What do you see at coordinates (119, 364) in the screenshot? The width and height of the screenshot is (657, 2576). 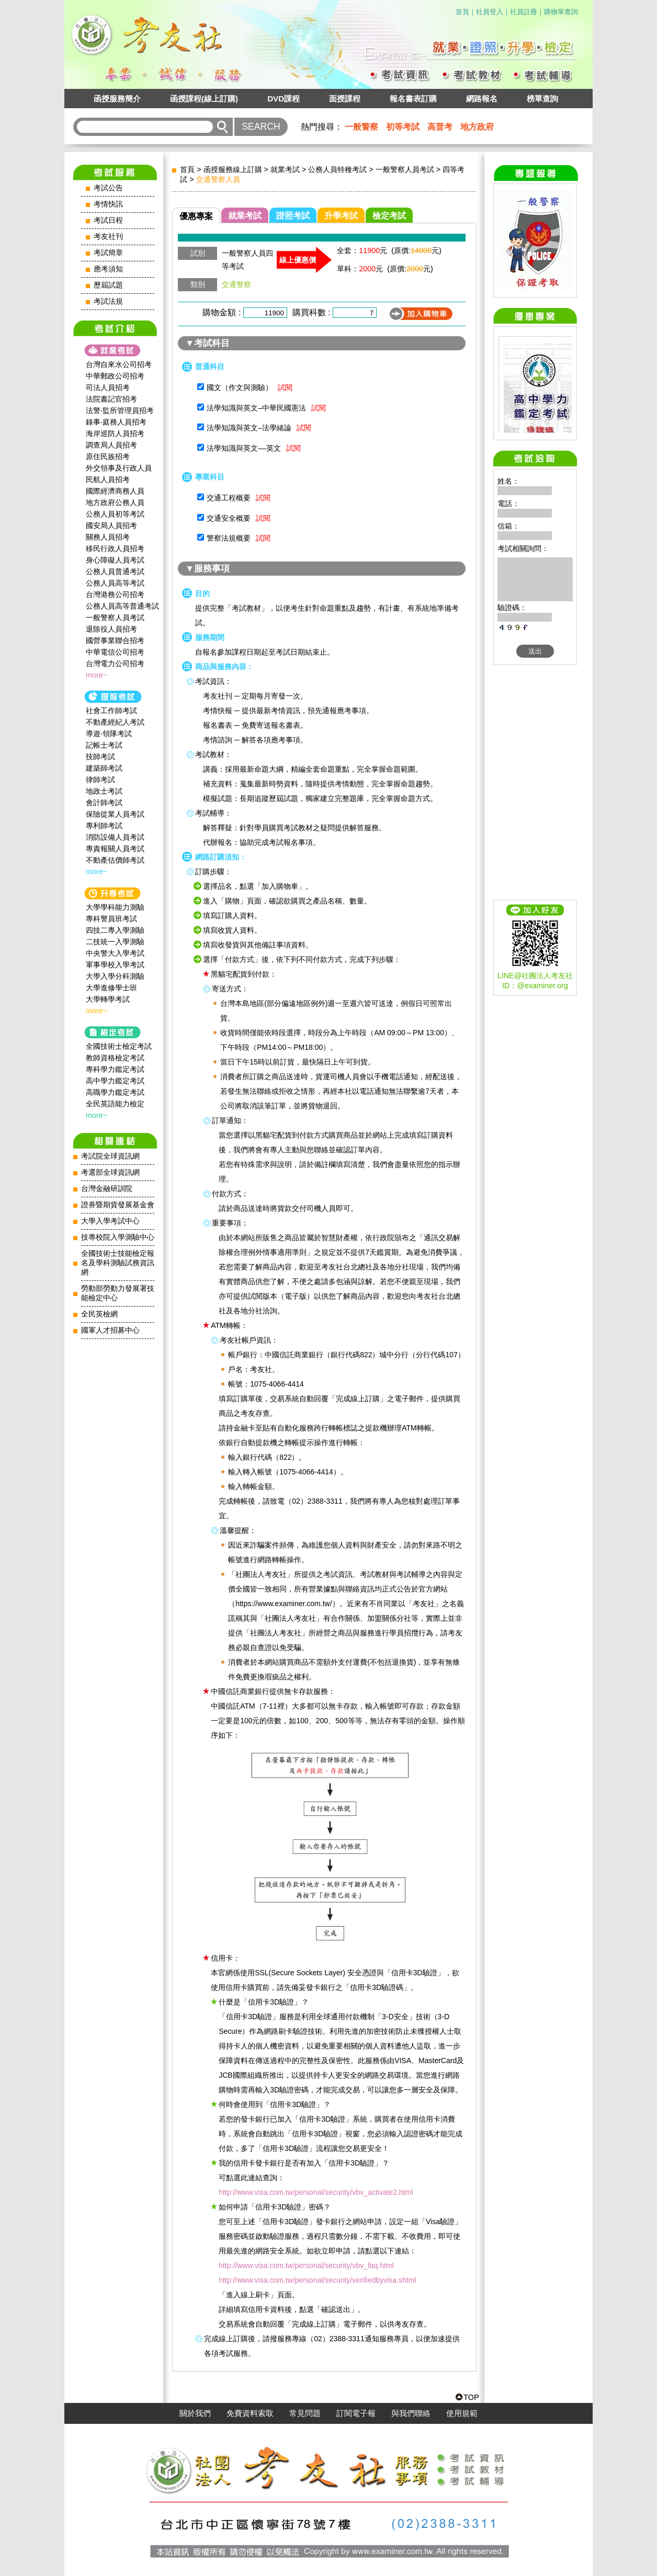 I see `台灣自來水公司招考` at bounding box center [119, 364].